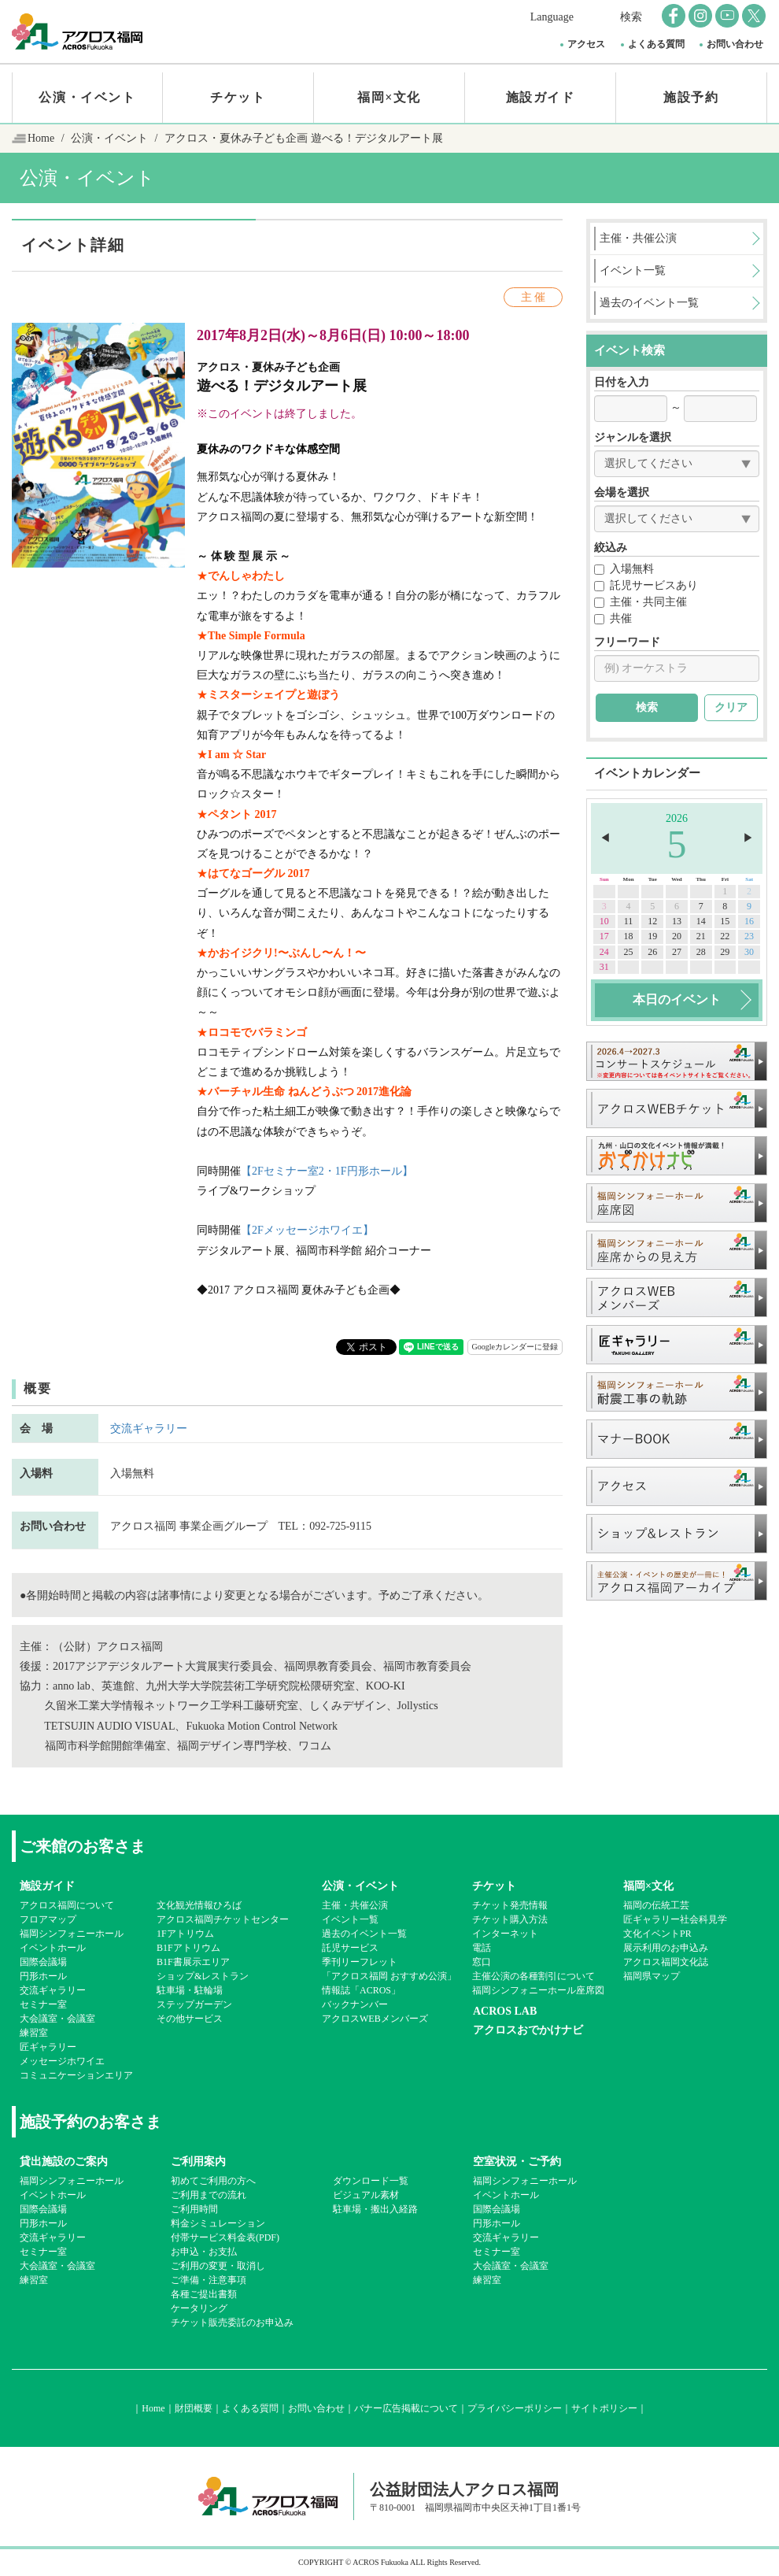  What do you see at coordinates (701, 921) in the screenshot?
I see `14` at bounding box center [701, 921].